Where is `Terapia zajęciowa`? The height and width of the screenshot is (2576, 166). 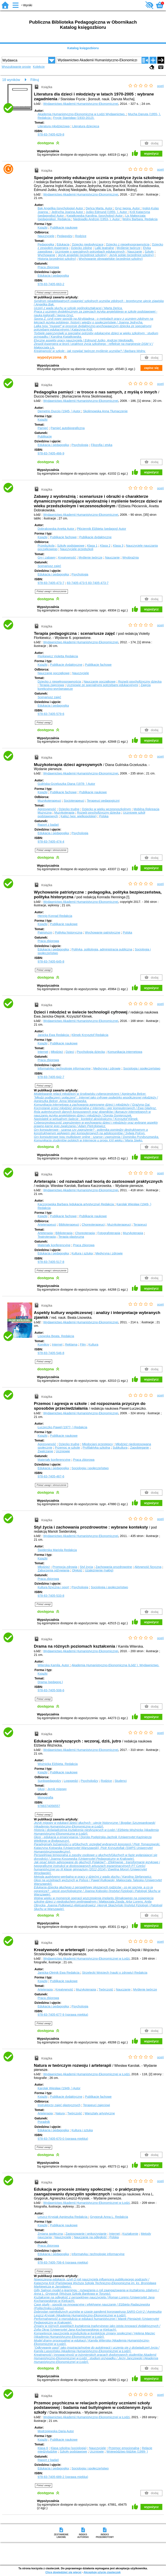 Terapia zajęciowa is located at coordinates (51, 685).